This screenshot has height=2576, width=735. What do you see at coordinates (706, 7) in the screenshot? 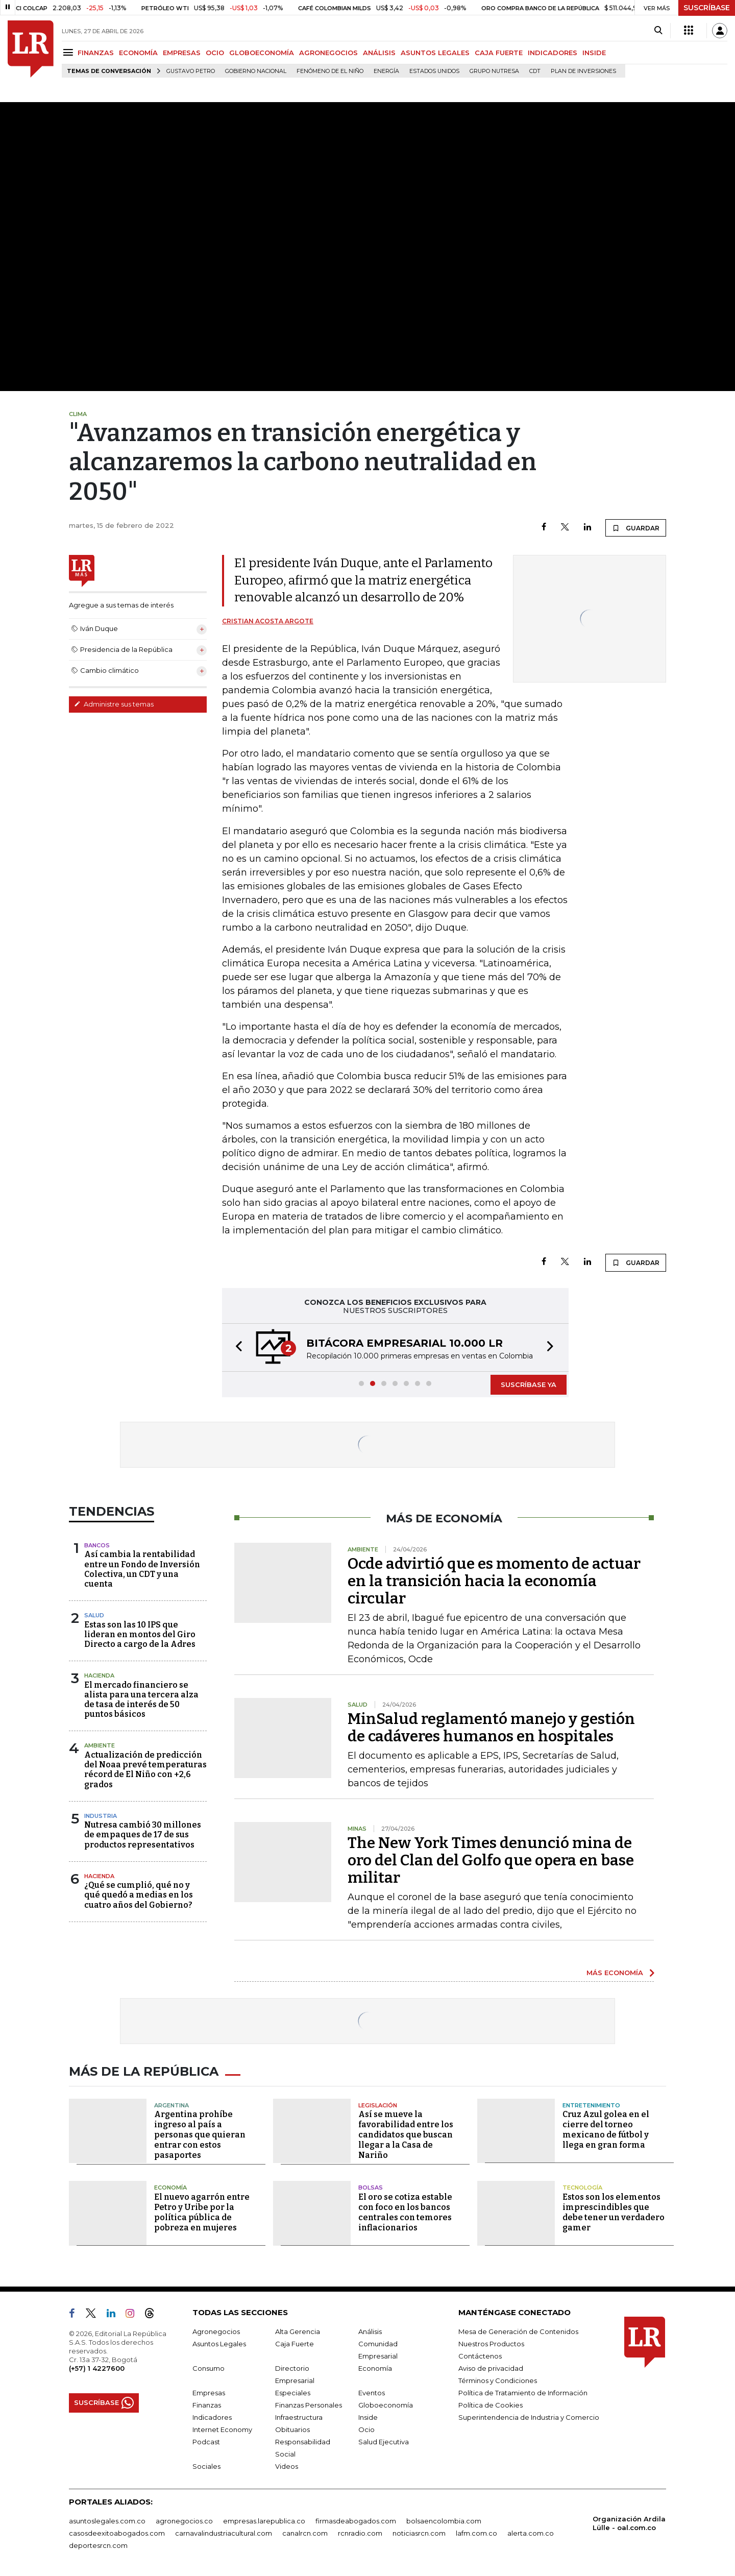
I see `SUSCRÍBASE` at bounding box center [706, 7].